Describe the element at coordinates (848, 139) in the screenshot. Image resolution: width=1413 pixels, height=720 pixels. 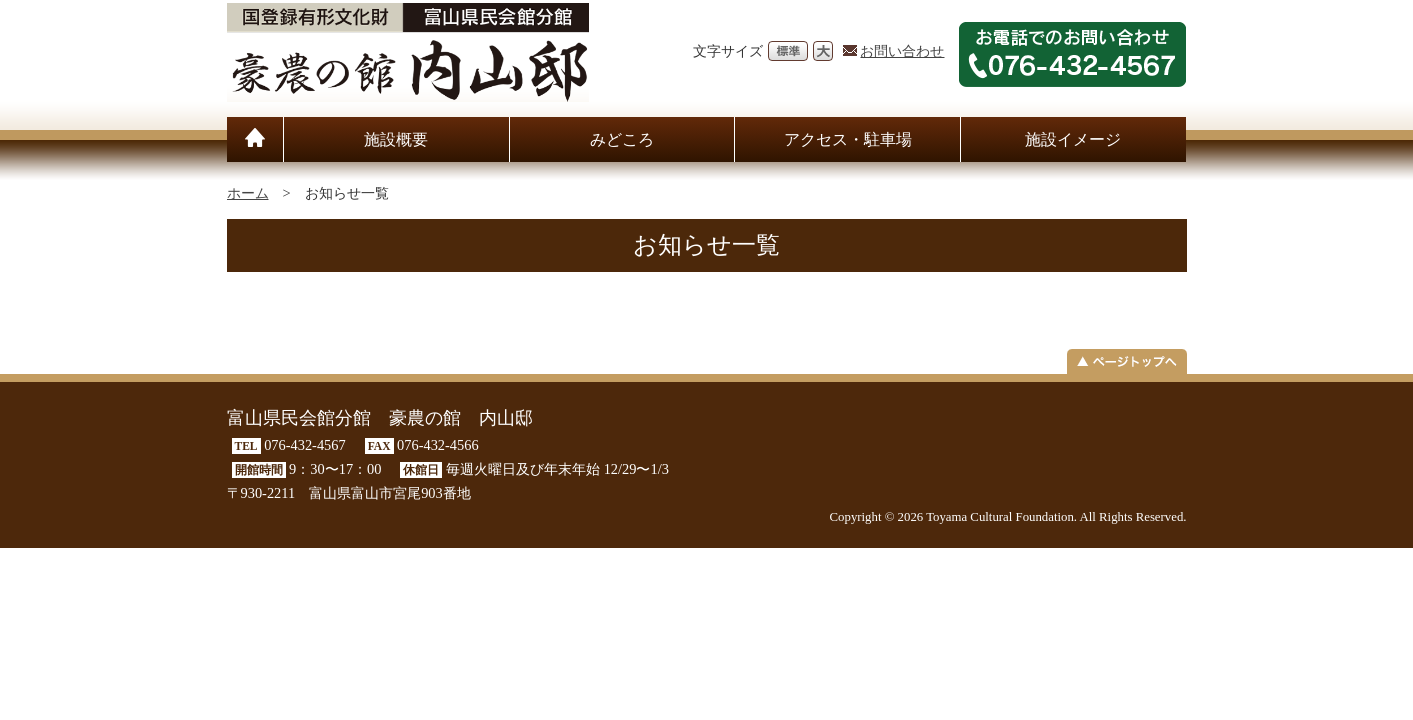
I see `アクセス・駐車場` at that location.